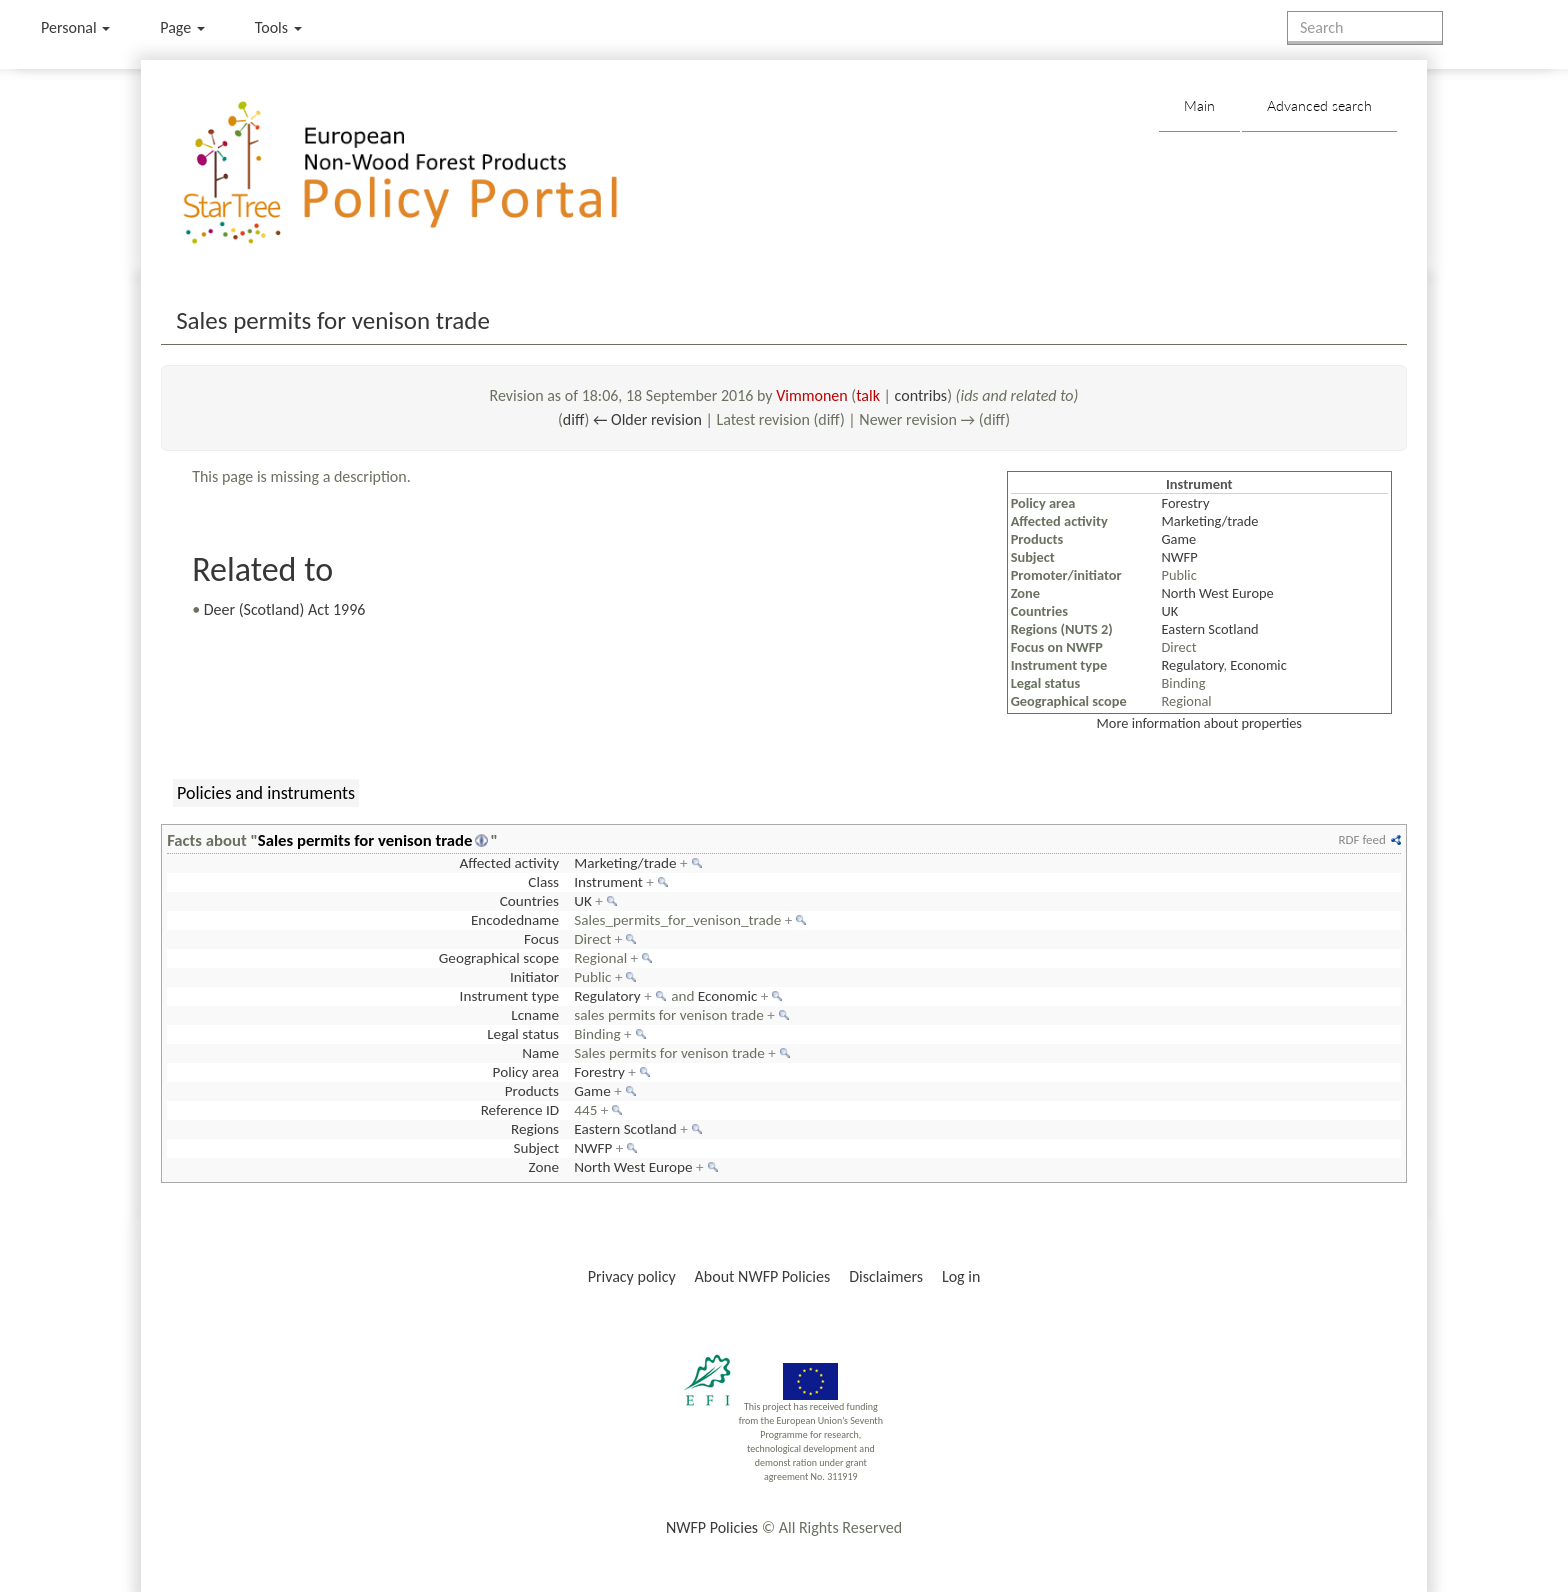  I want to click on Class, so click(543, 882).